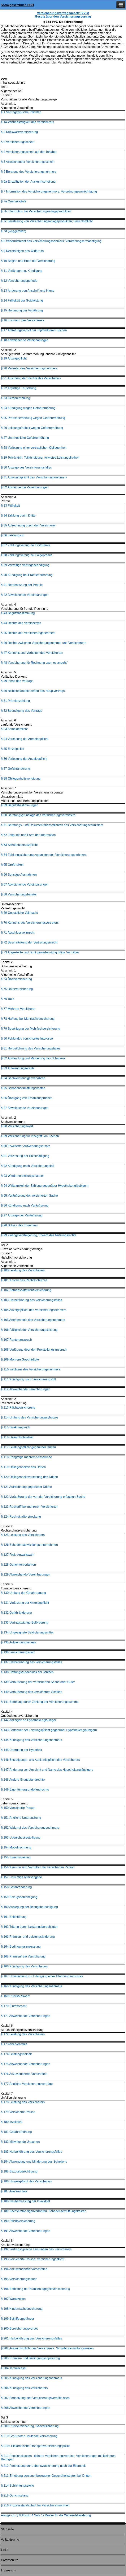 The height and width of the screenshot is (2576, 126). Describe the element at coordinates (4, 2549) in the screenshot. I see `Links` at that location.